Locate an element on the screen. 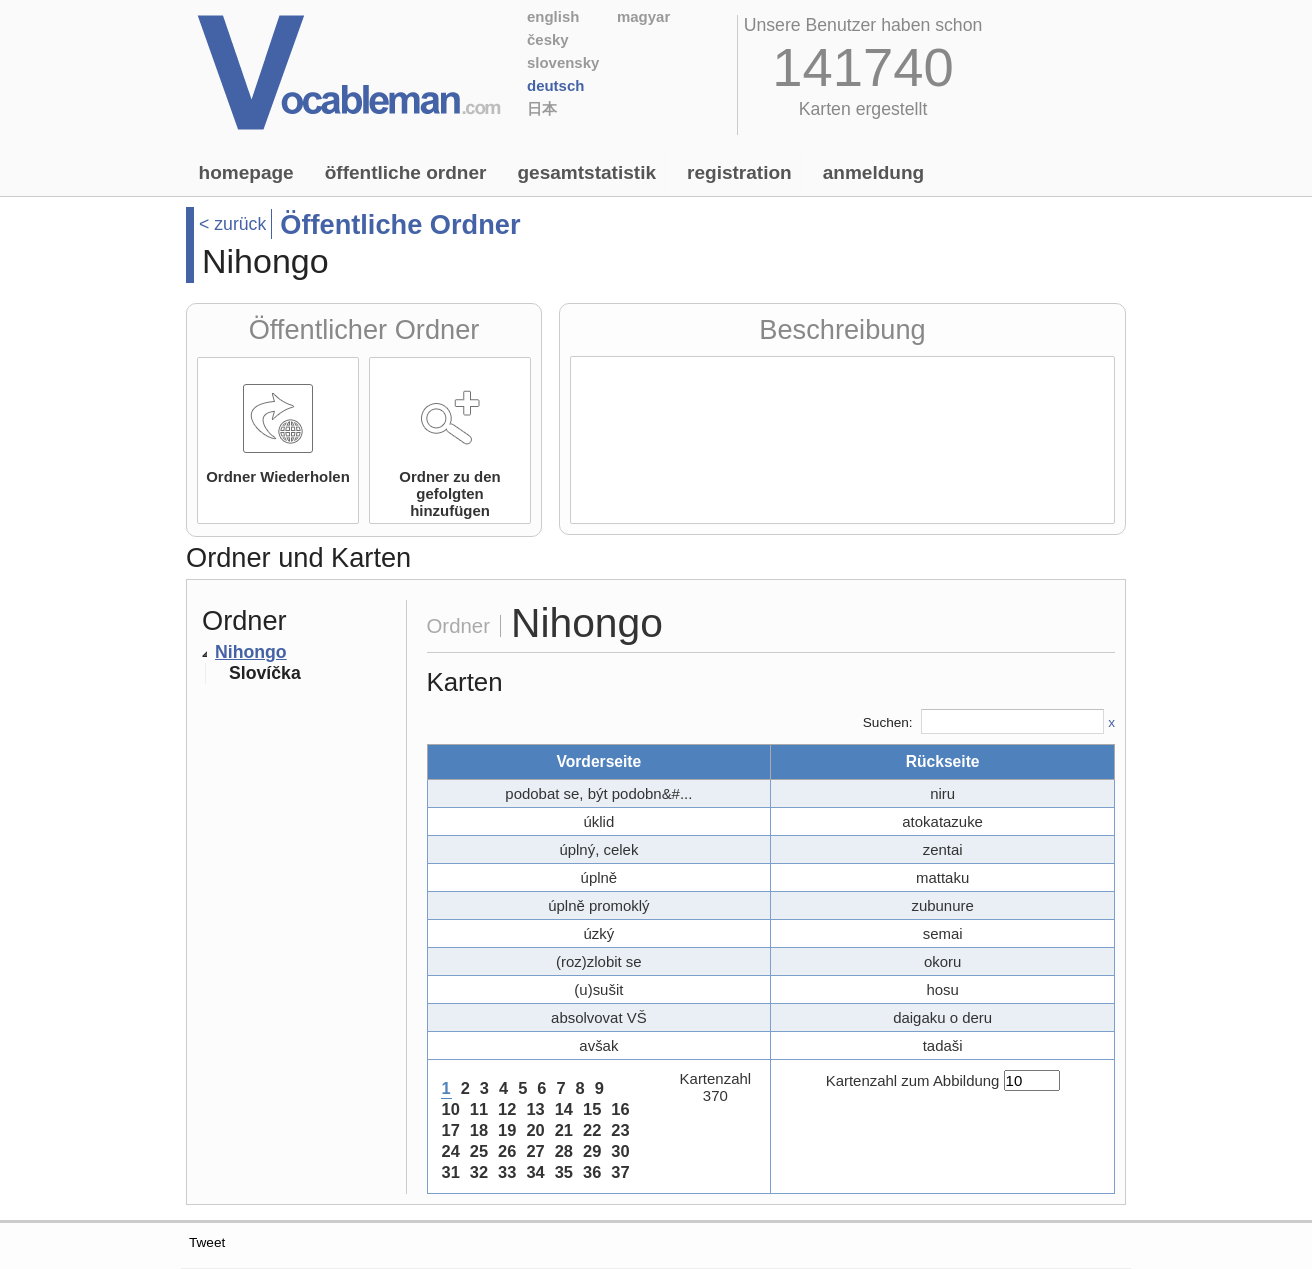 Image resolution: width=1312 pixels, height=1269 pixels. 29 is located at coordinates (592, 1151).